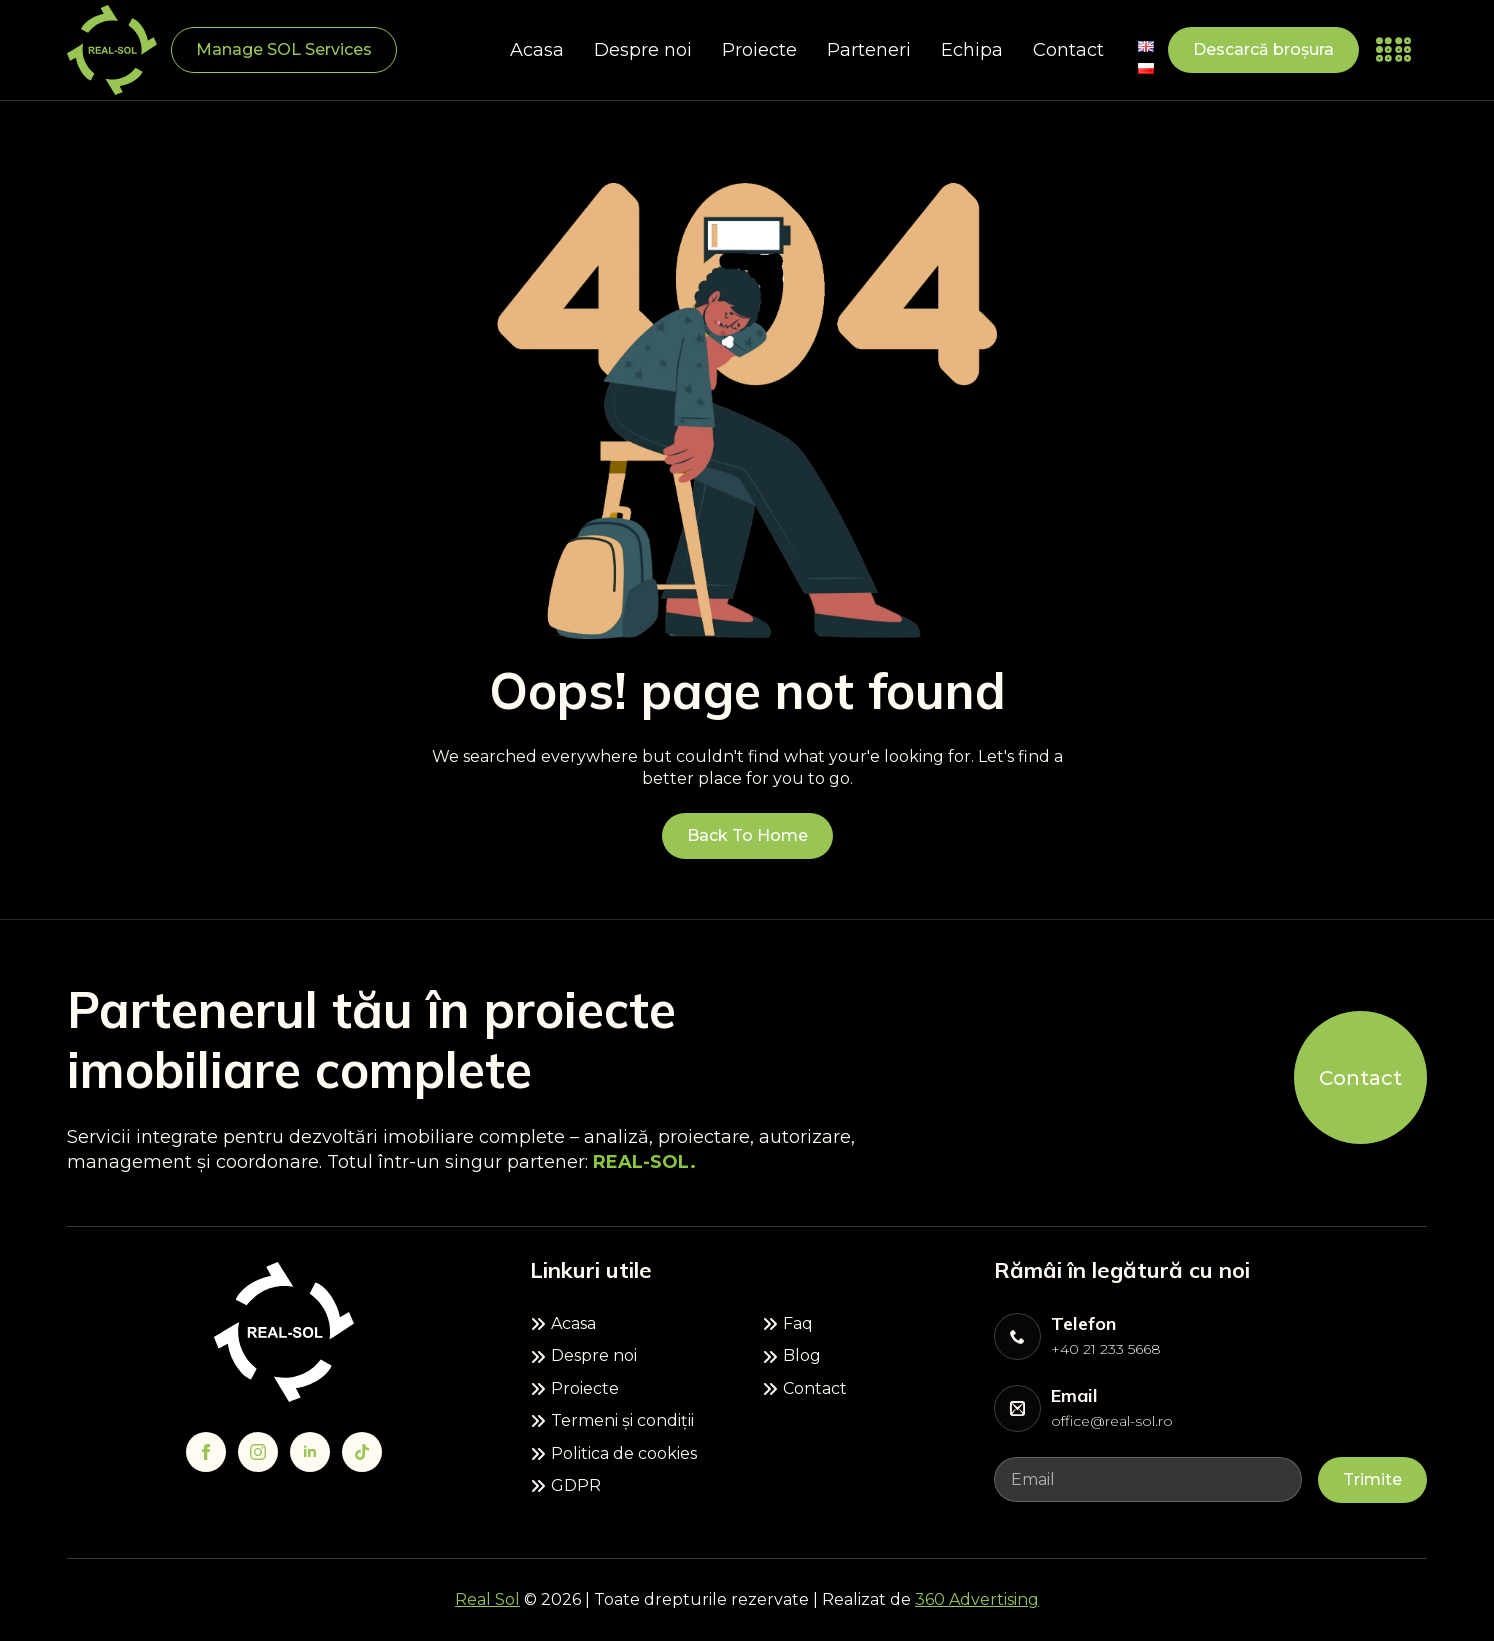 This screenshot has width=1494, height=1641. Describe the element at coordinates (362, 1452) in the screenshot. I see `[custom]` at that location.